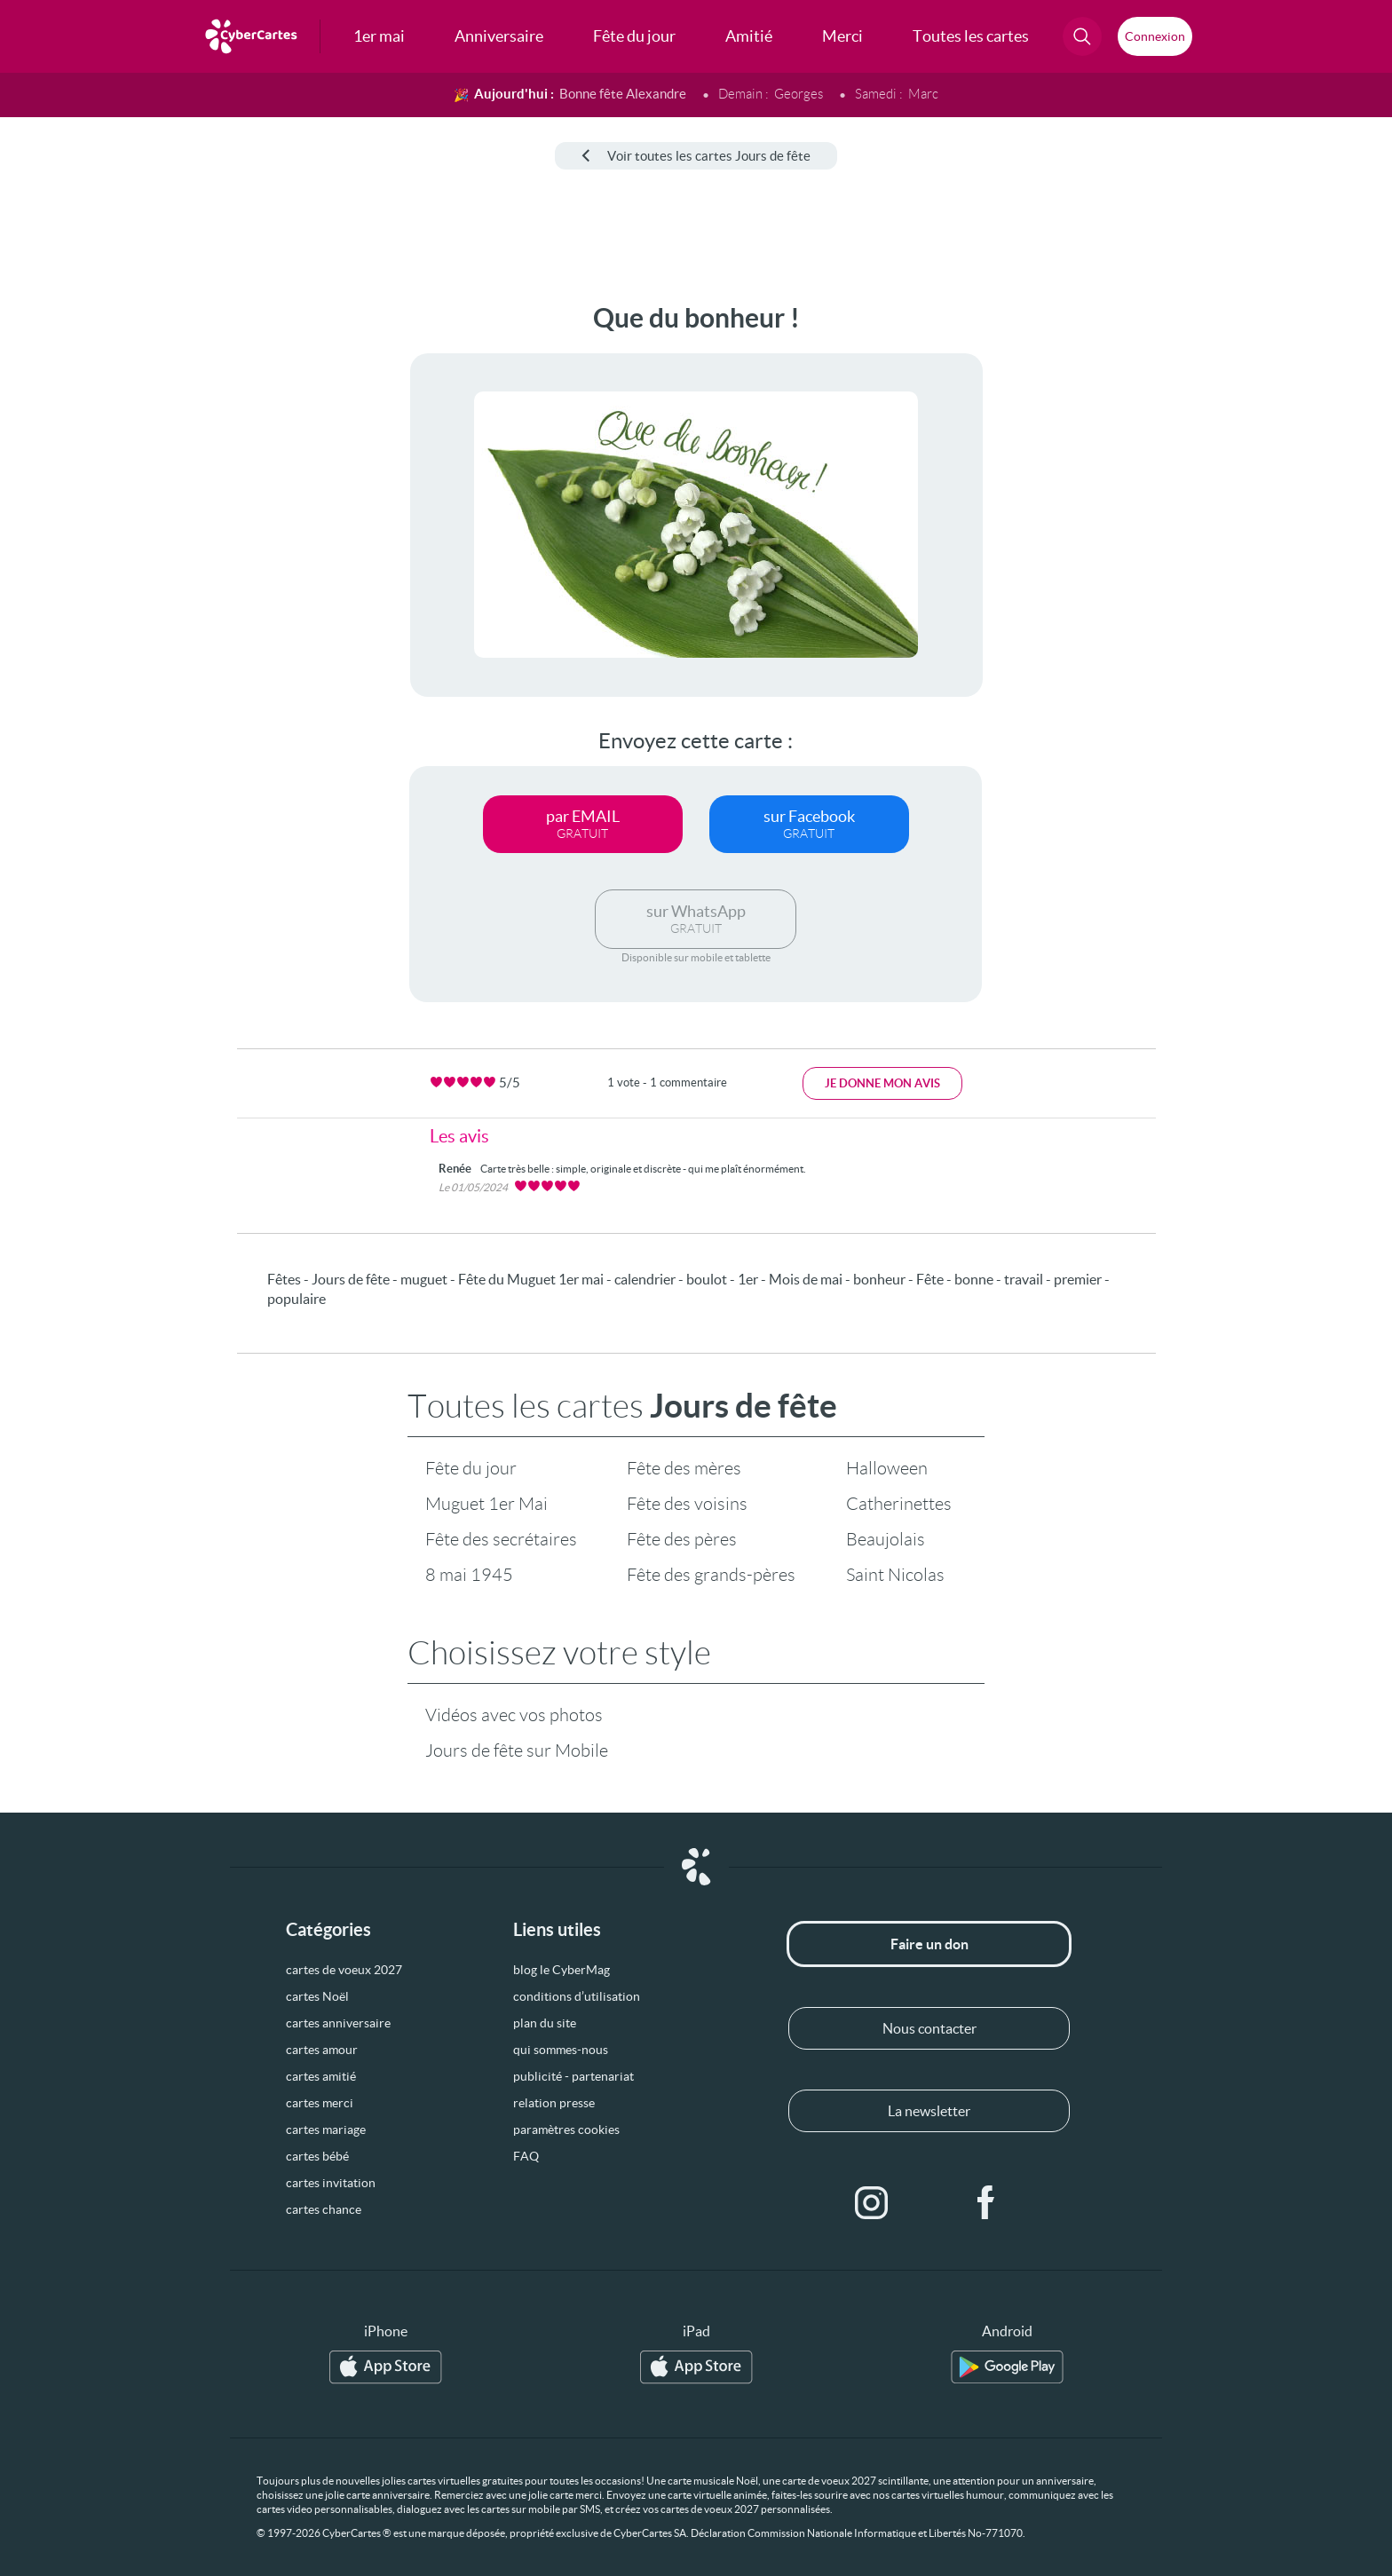 The image size is (1392, 2576). I want to click on Muguet 1er Mai, so click(486, 1503).